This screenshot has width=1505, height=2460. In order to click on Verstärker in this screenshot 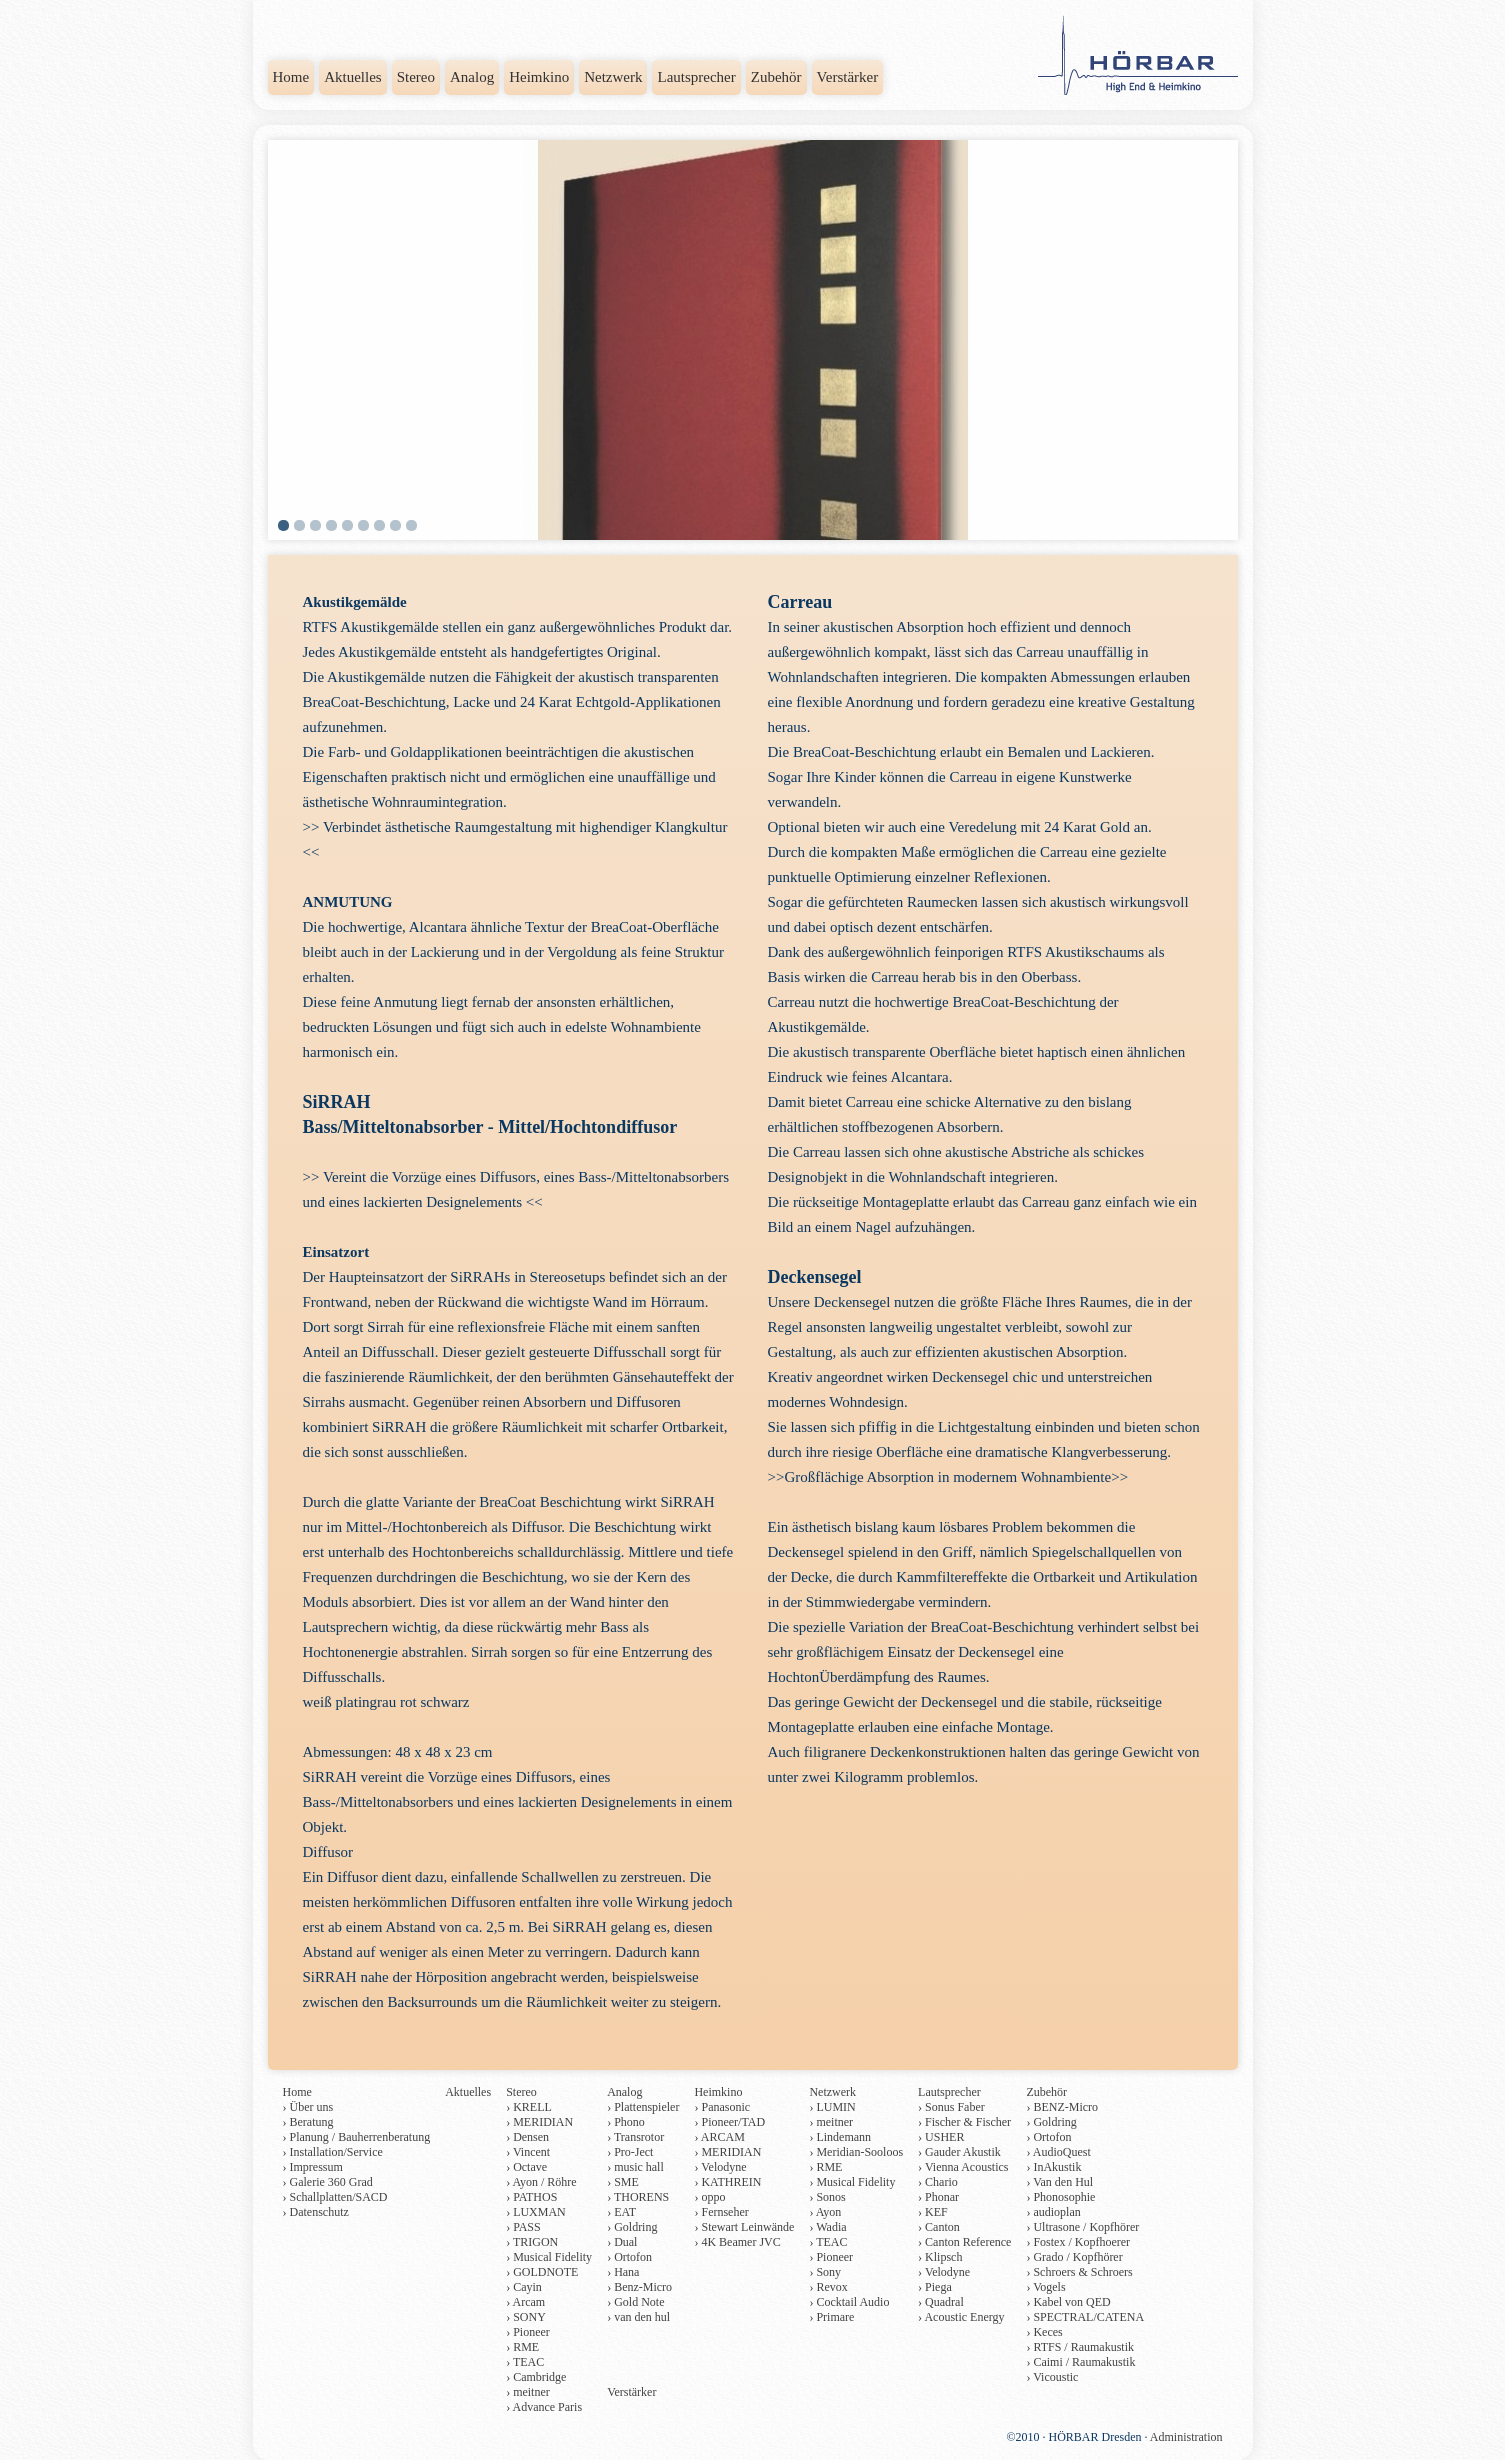, I will do `click(848, 77)`.